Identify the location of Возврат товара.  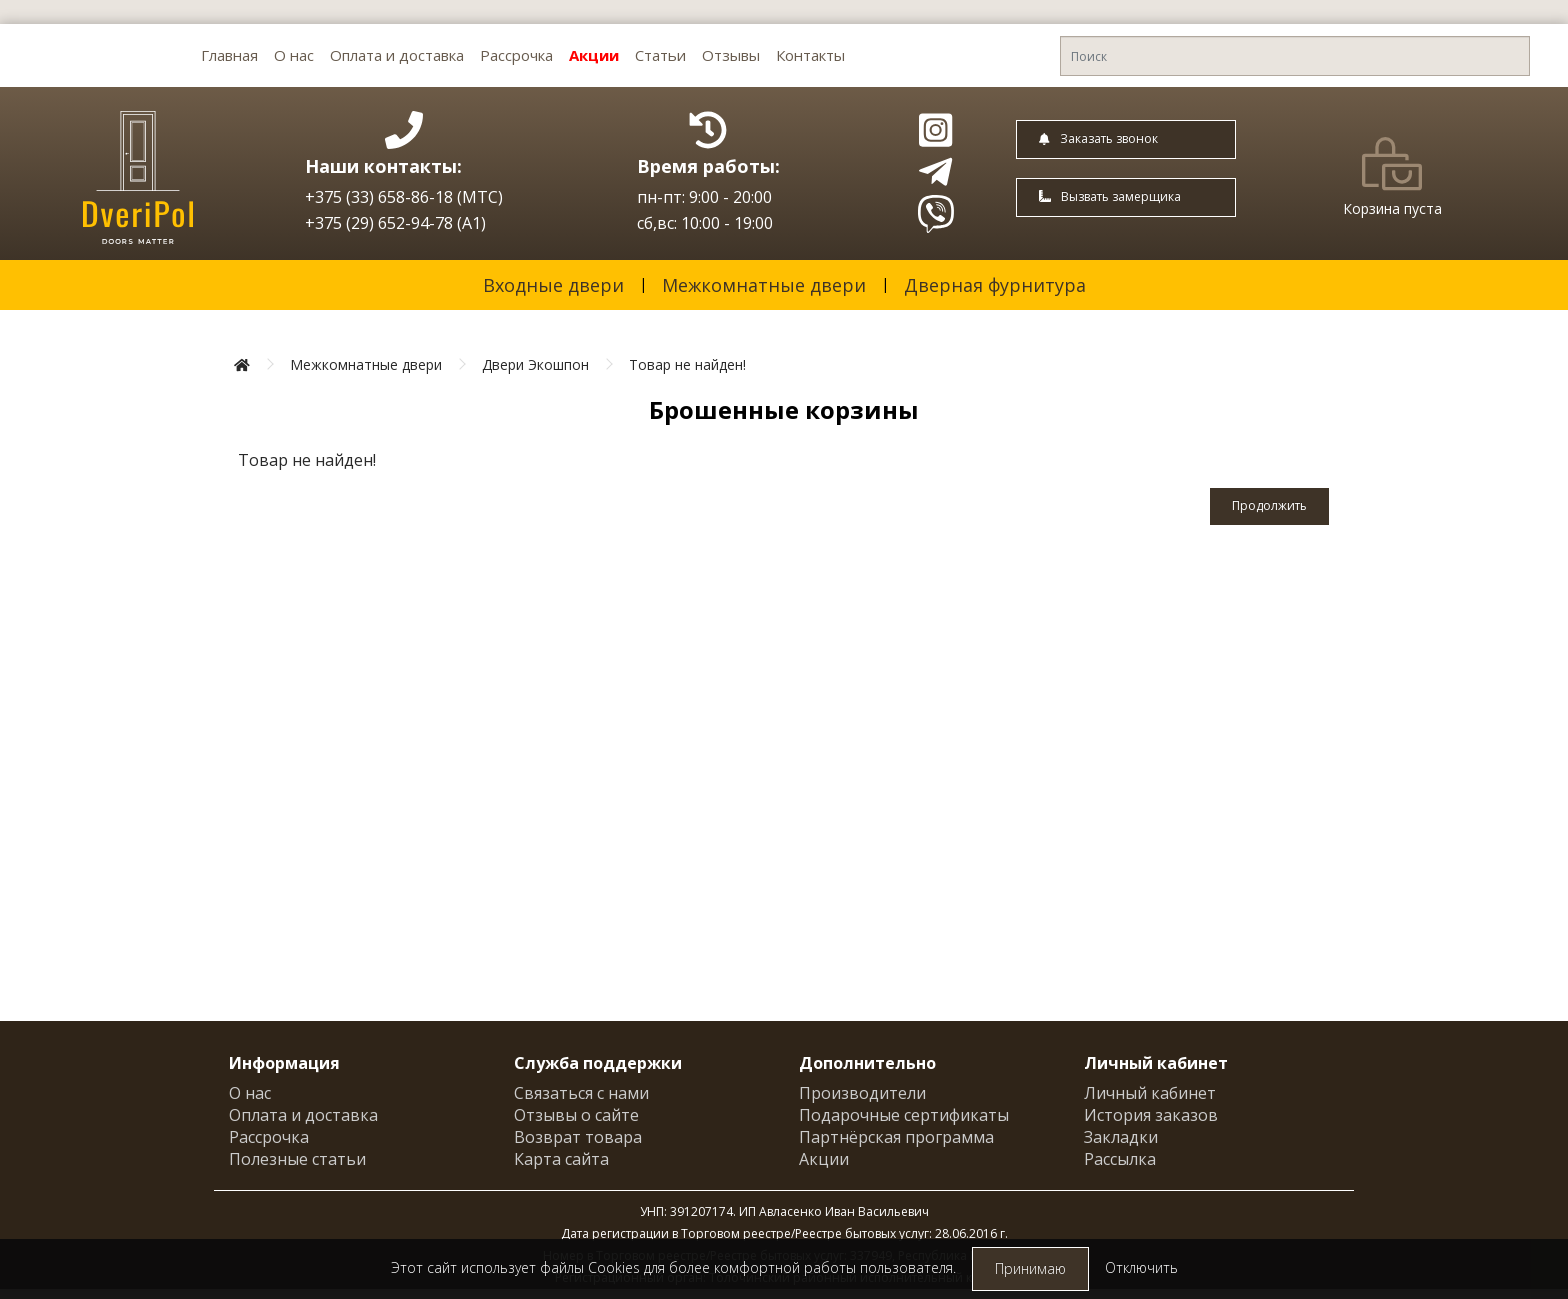
(578, 1137).